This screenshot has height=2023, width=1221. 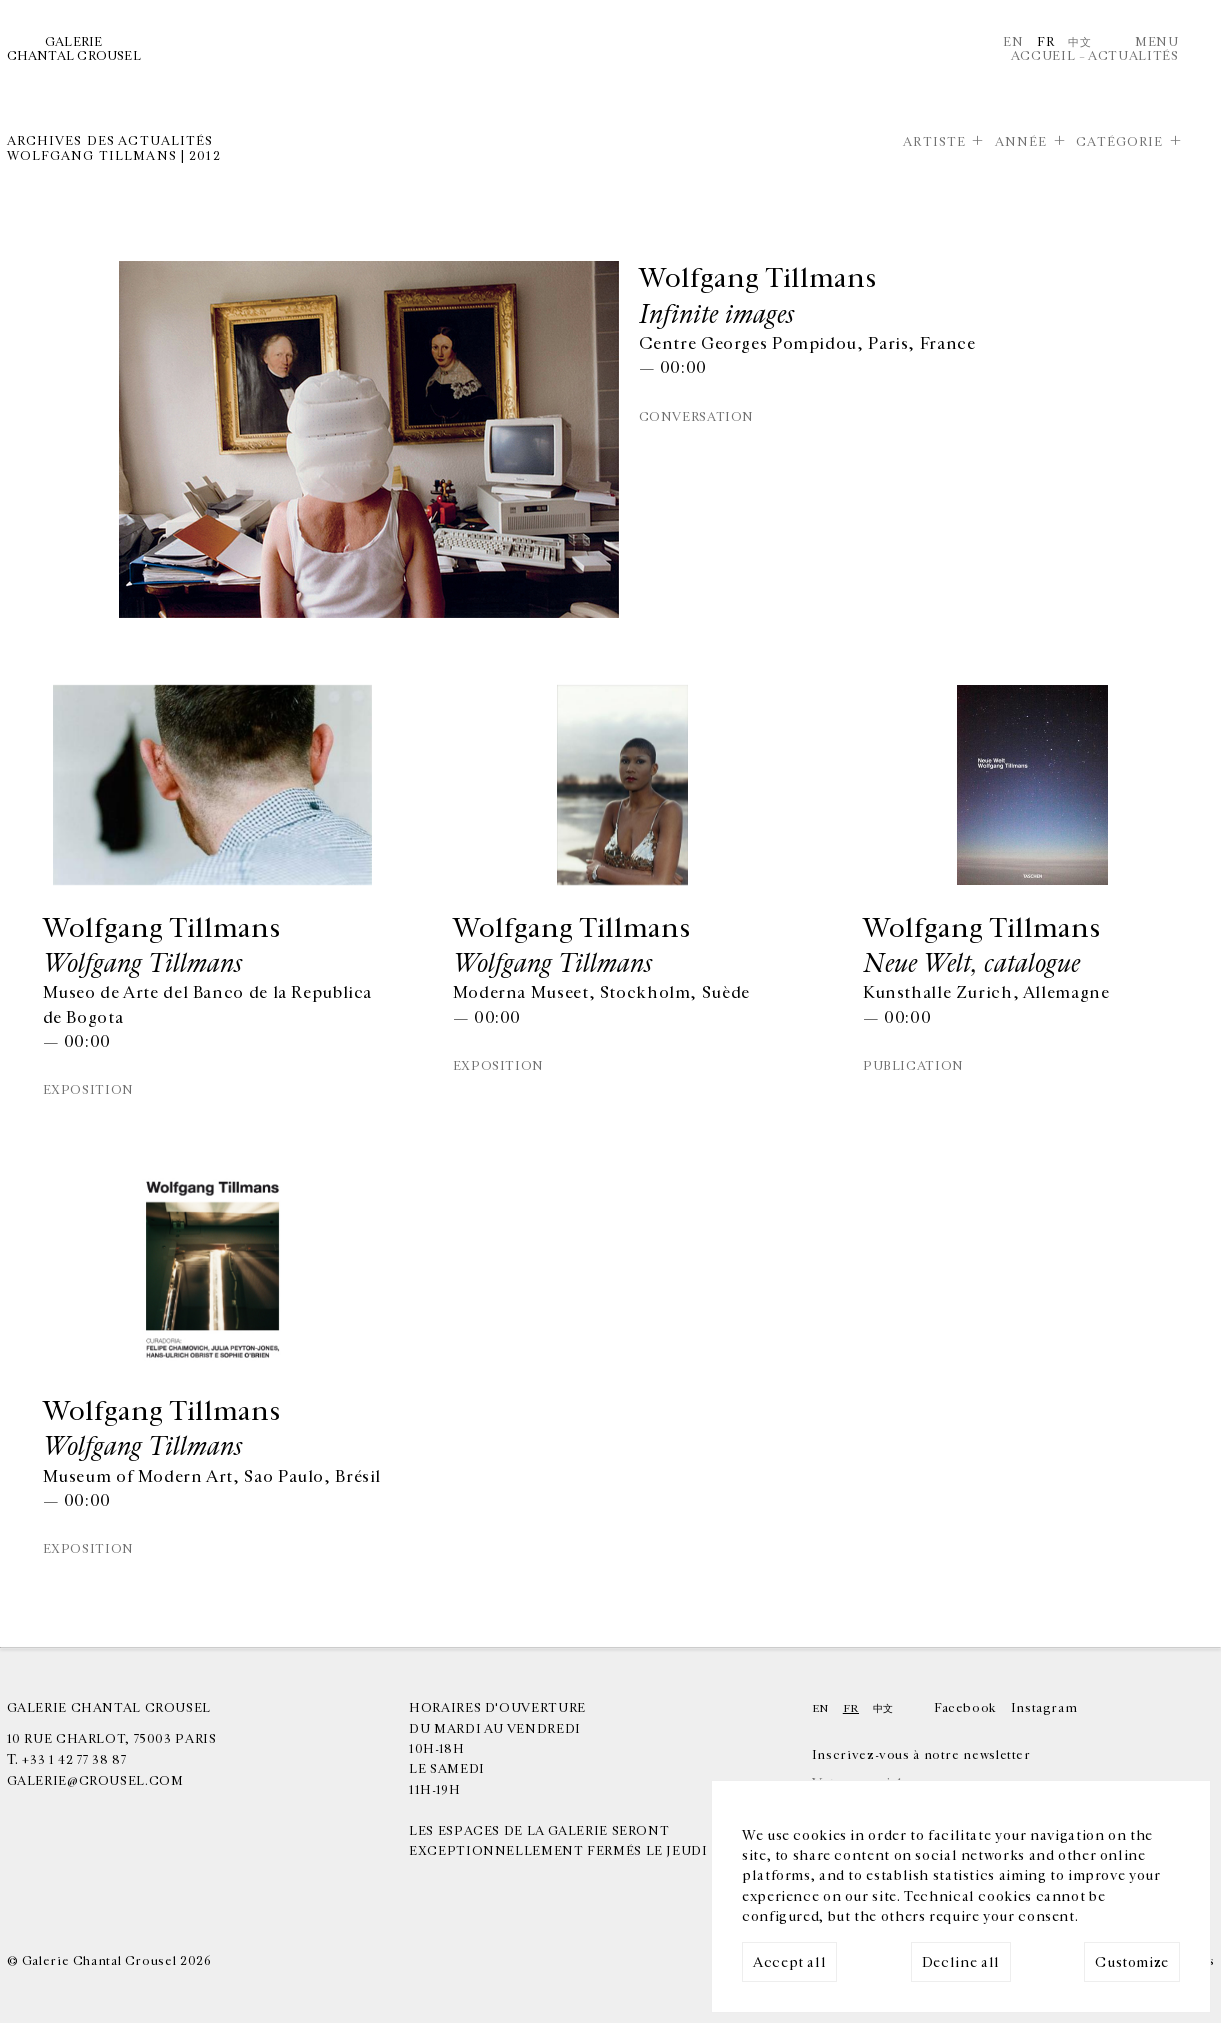 I want to click on Facebook, so click(x=965, y=1708).